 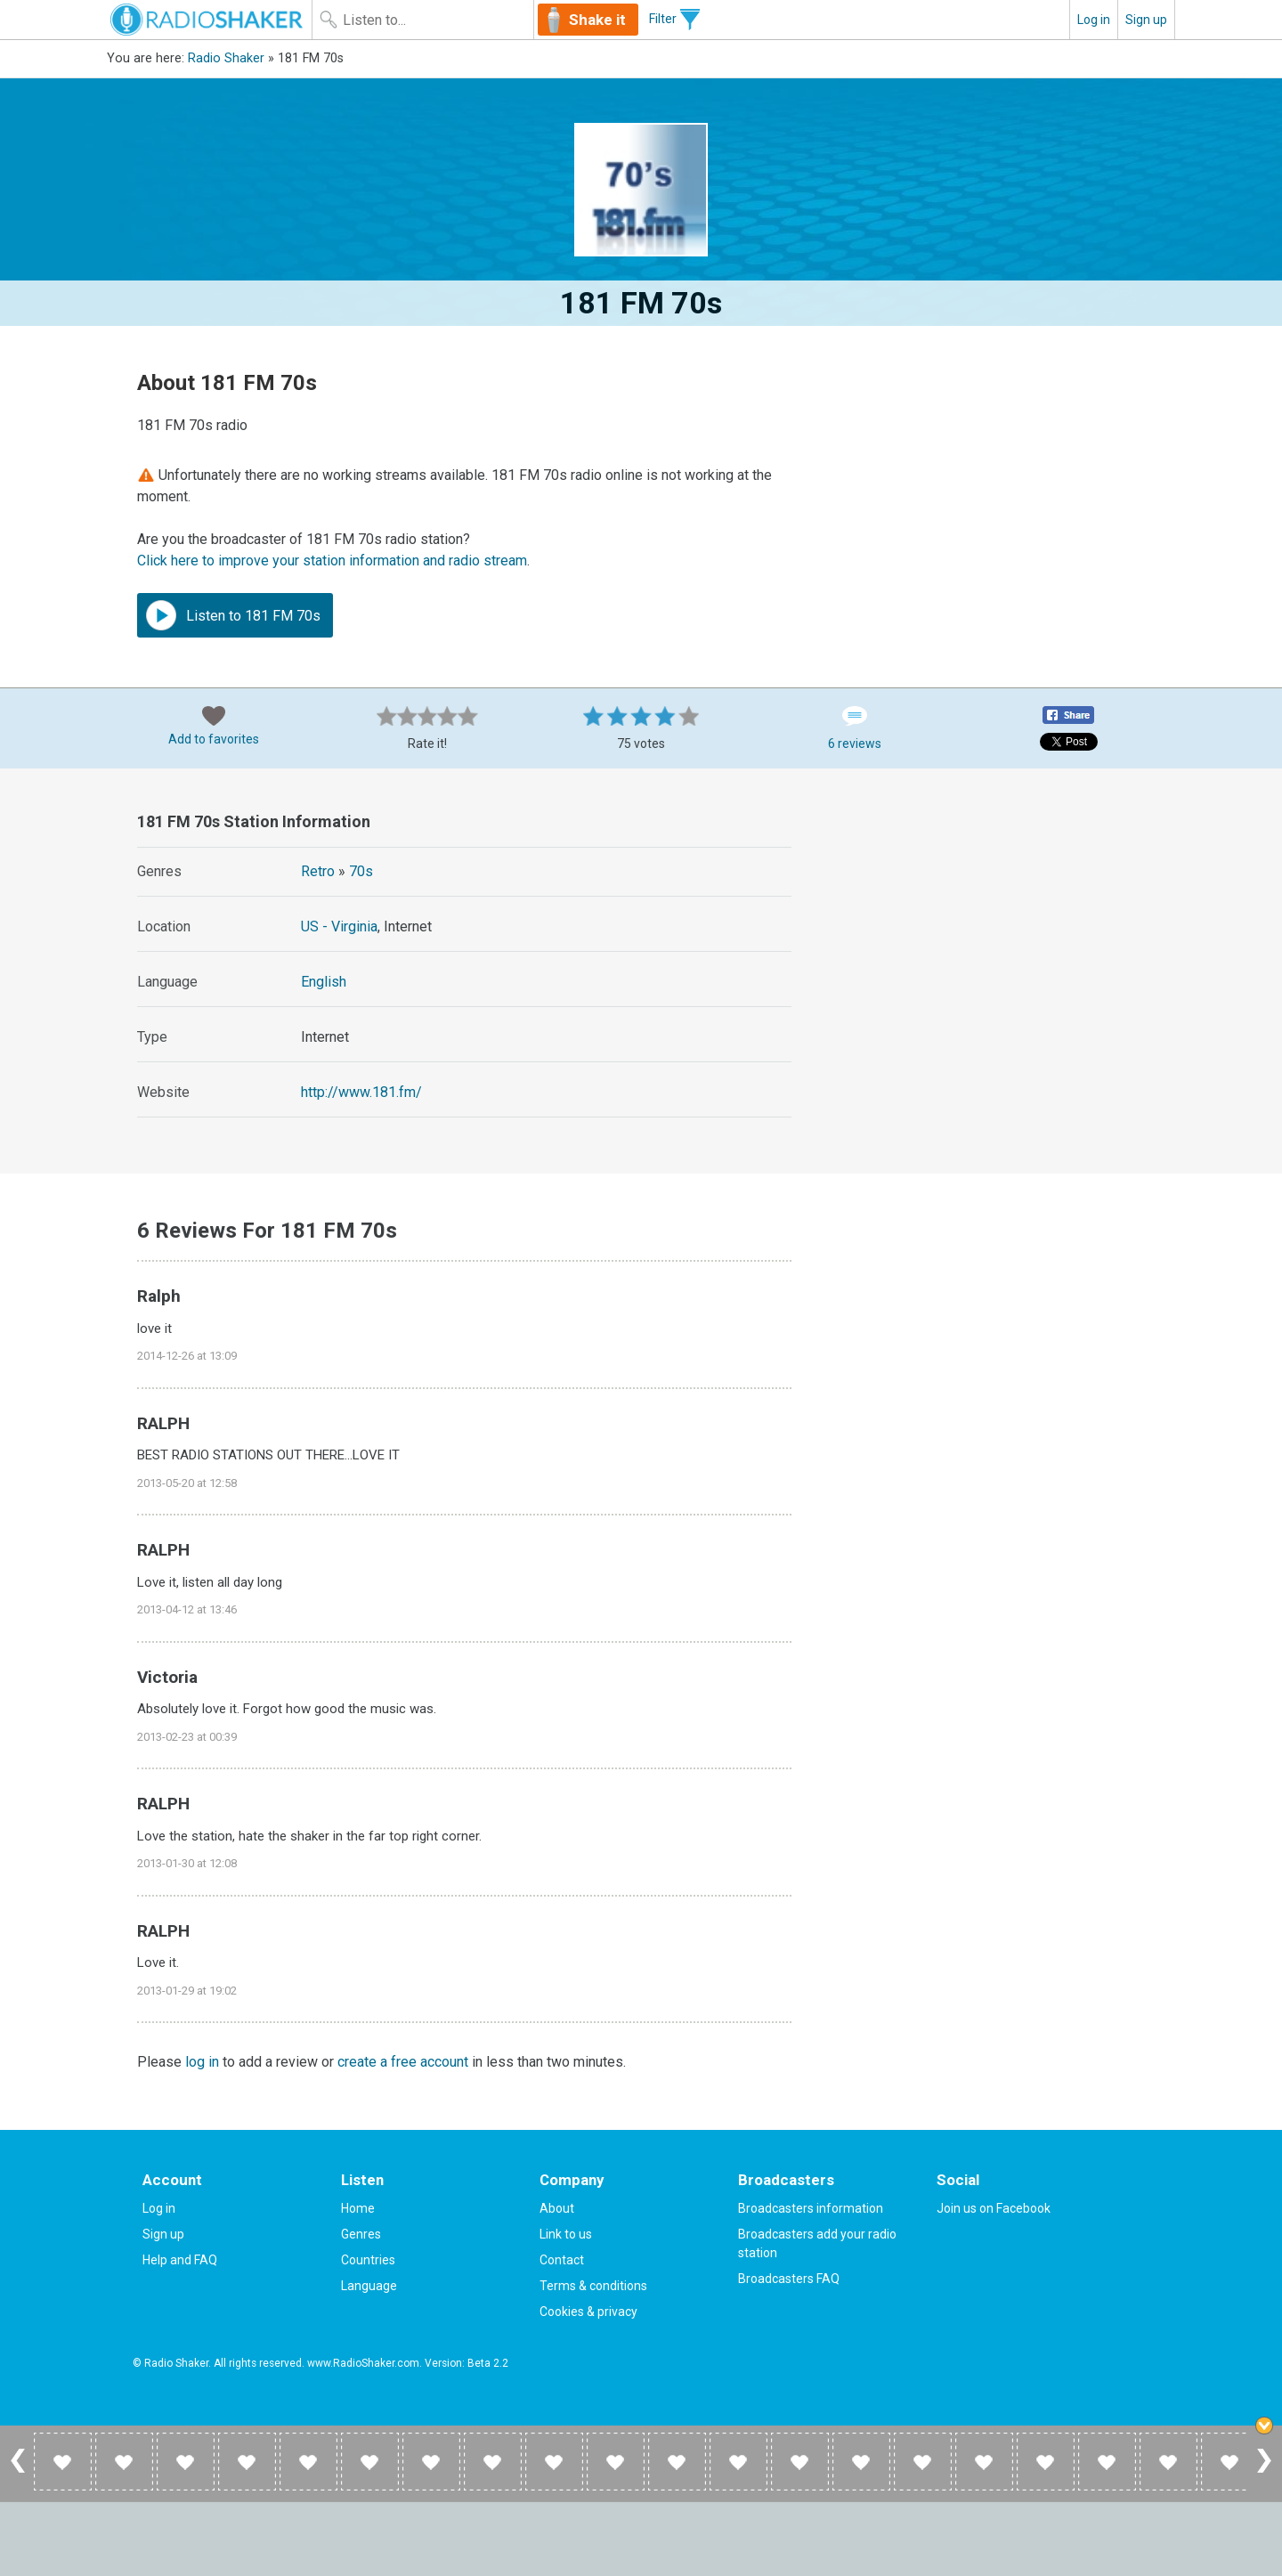 I want to click on Log in, so click(x=1093, y=19).